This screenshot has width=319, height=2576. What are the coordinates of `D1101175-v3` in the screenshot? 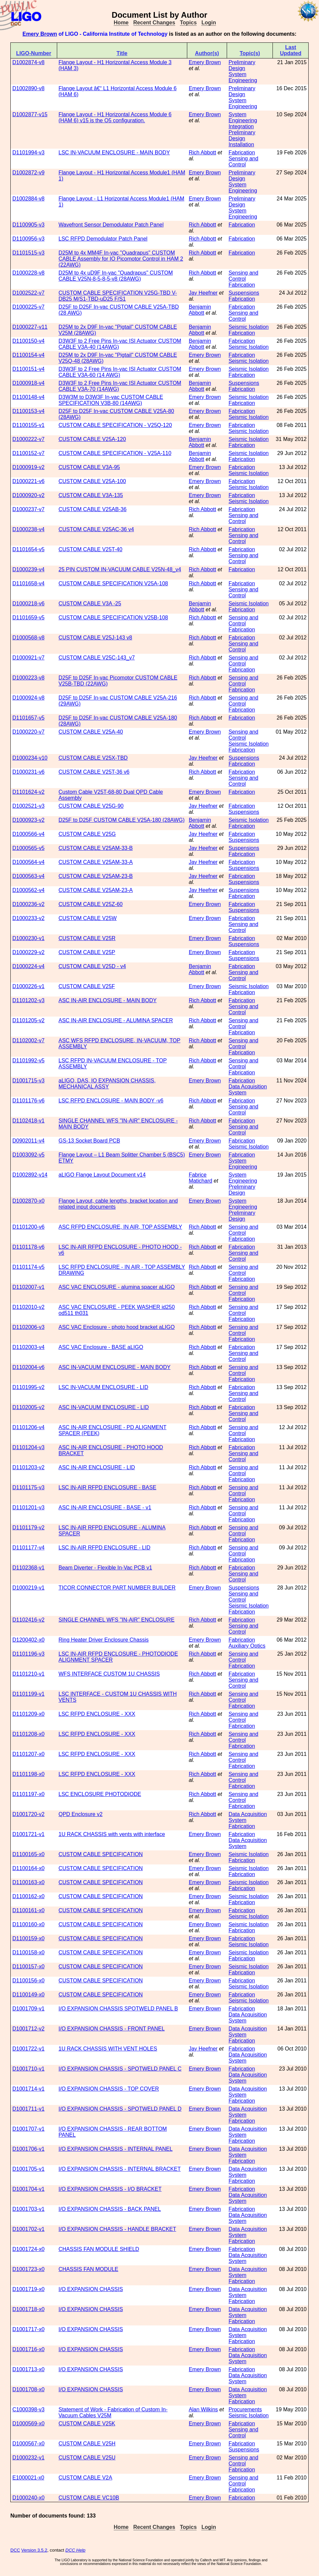 It's located at (28, 1487).